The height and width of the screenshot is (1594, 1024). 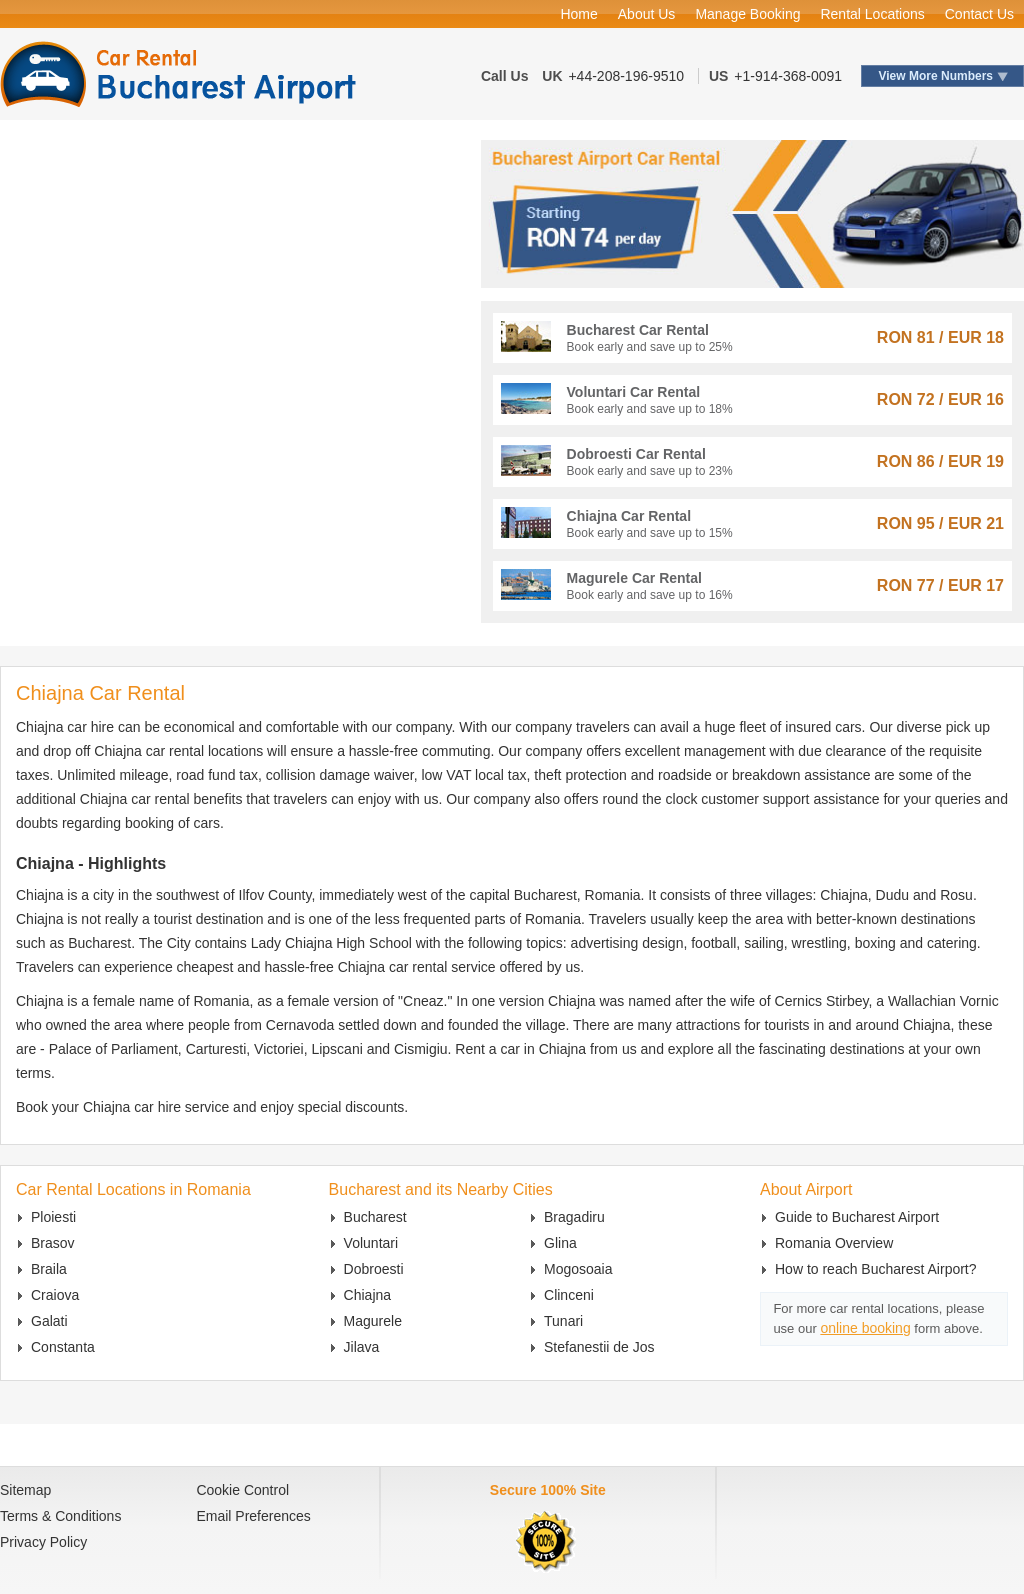 What do you see at coordinates (373, 1321) in the screenshot?
I see `Magurele` at bounding box center [373, 1321].